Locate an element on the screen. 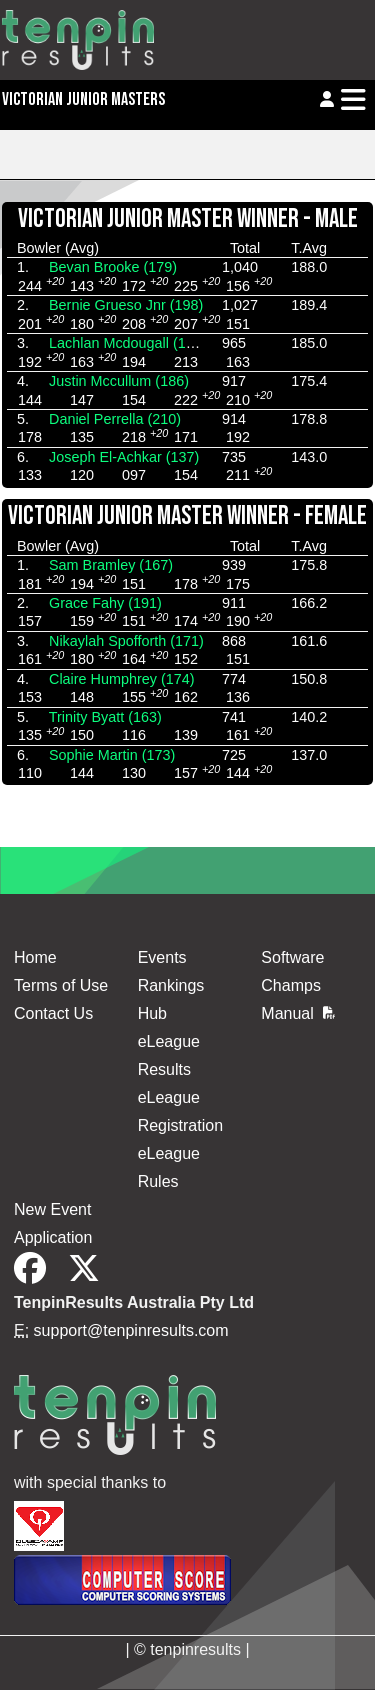 This screenshot has height=1690, width=375. Terms of Use is located at coordinates (61, 985).